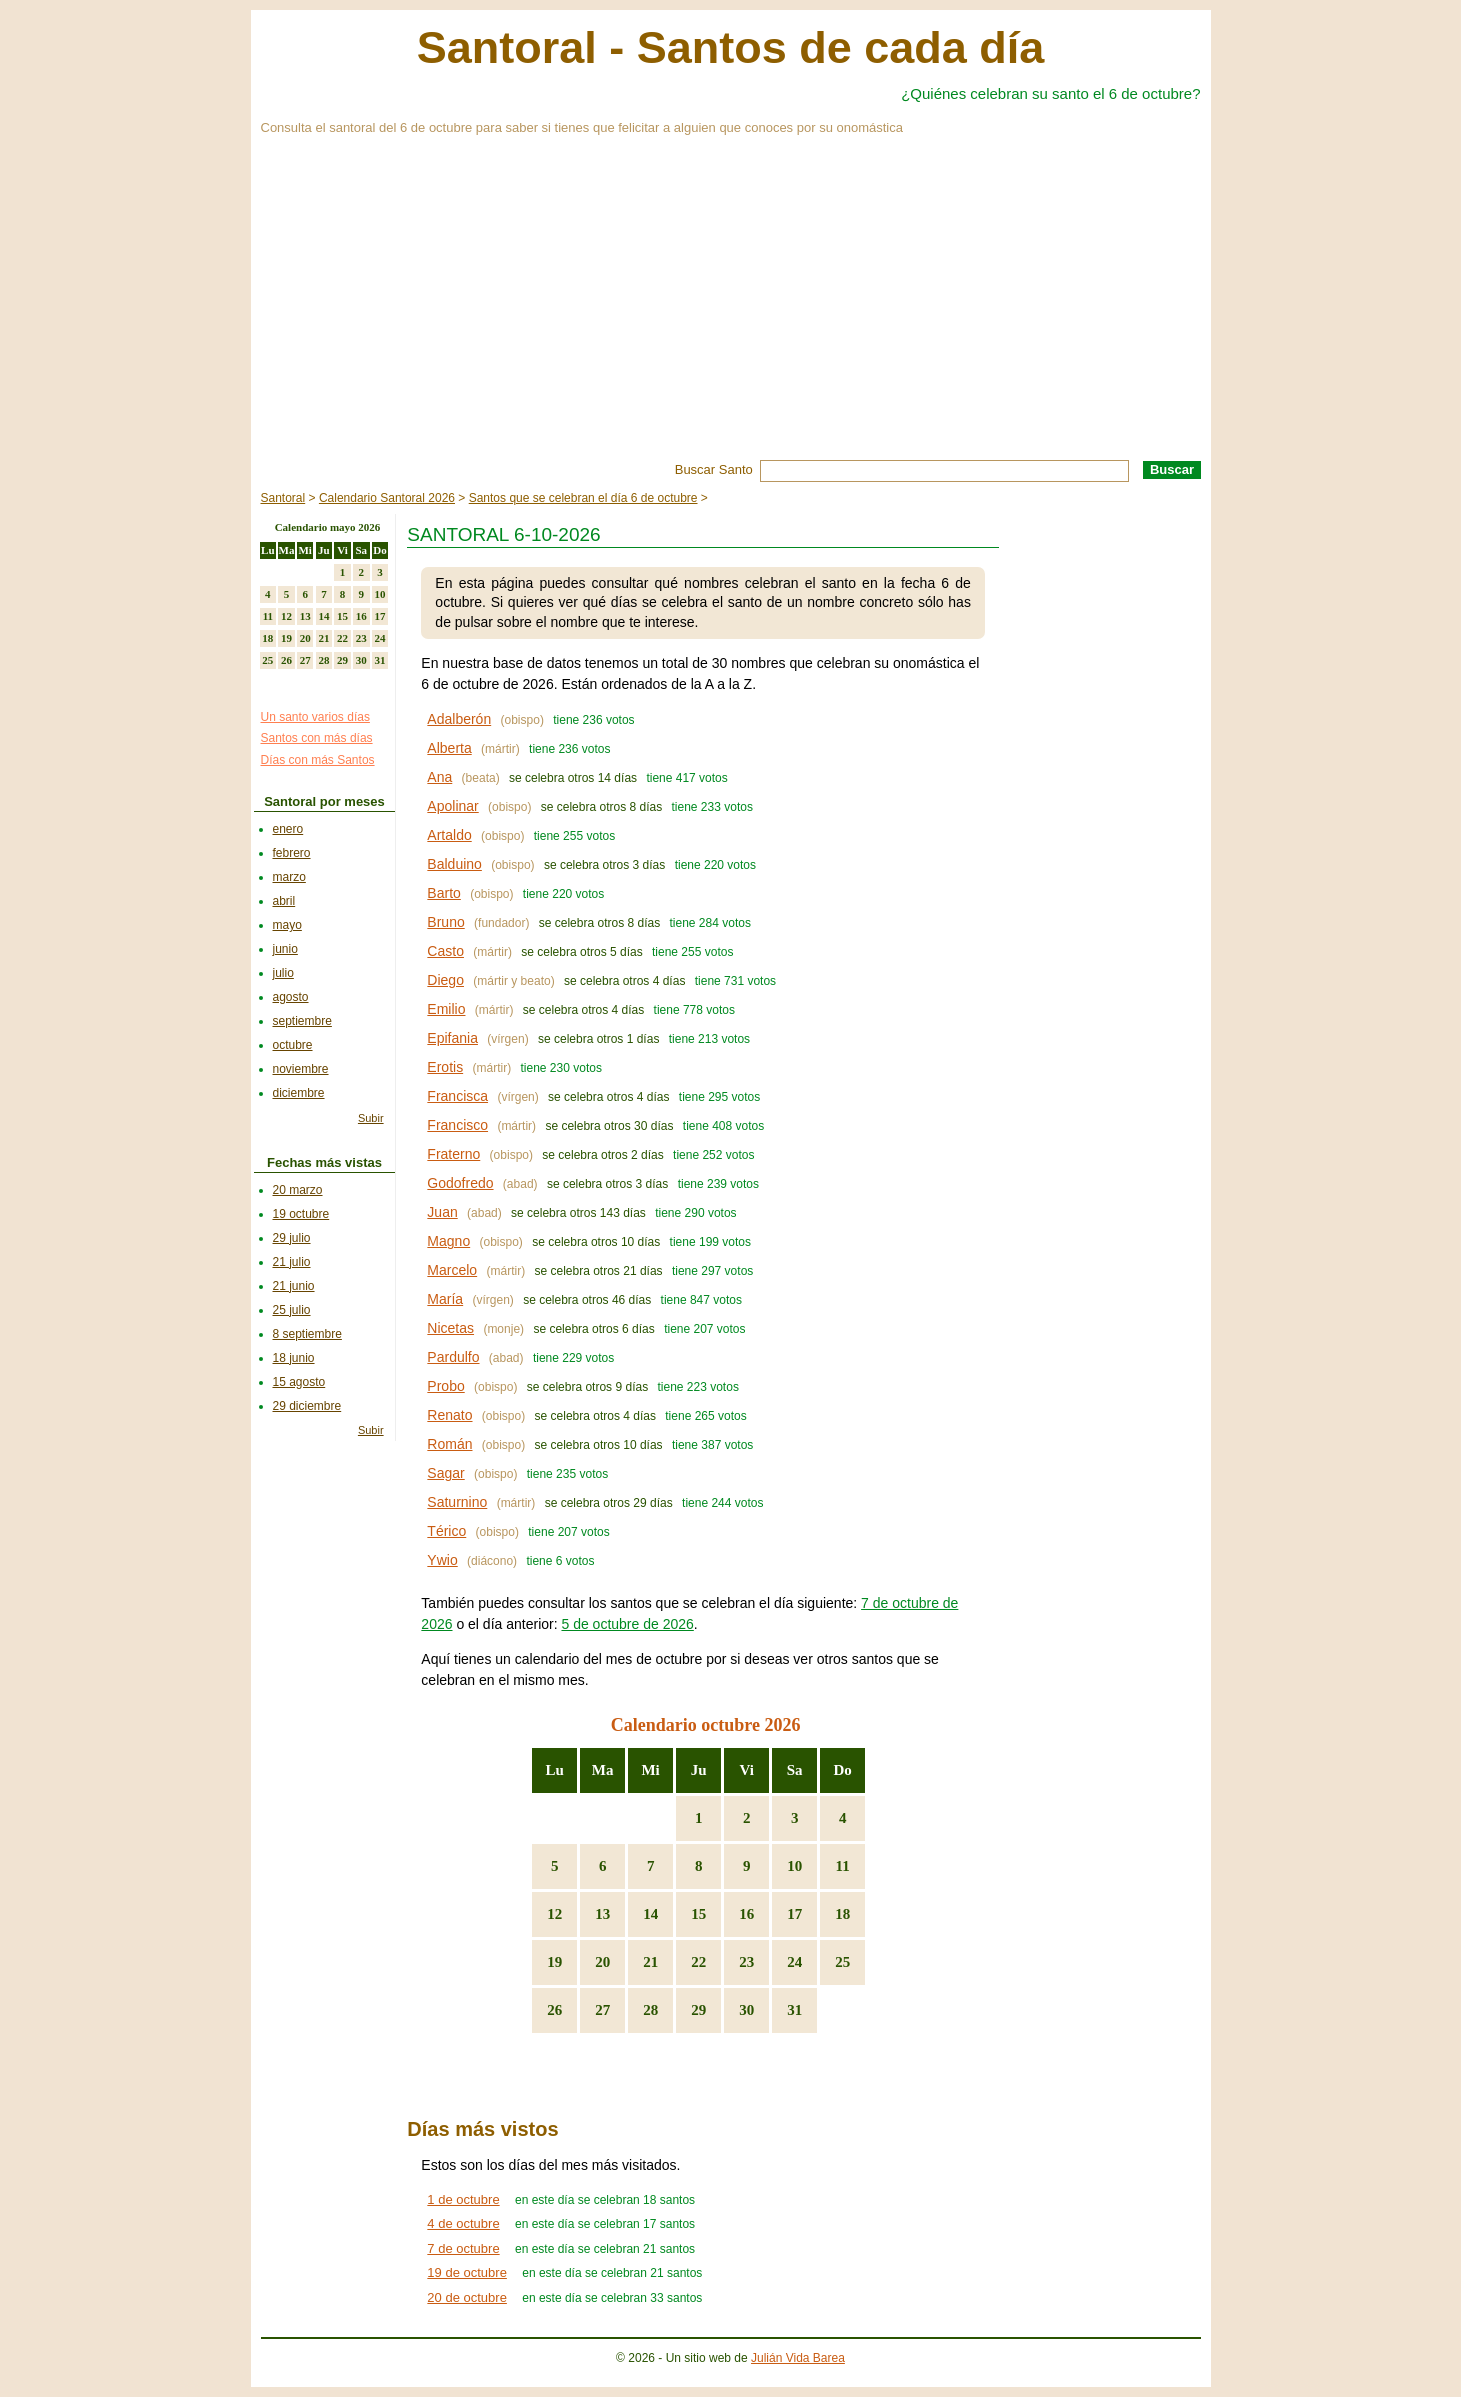 The image size is (1461, 2397). Describe the element at coordinates (453, 1357) in the screenshot. I see `Pardulfo` at that location.